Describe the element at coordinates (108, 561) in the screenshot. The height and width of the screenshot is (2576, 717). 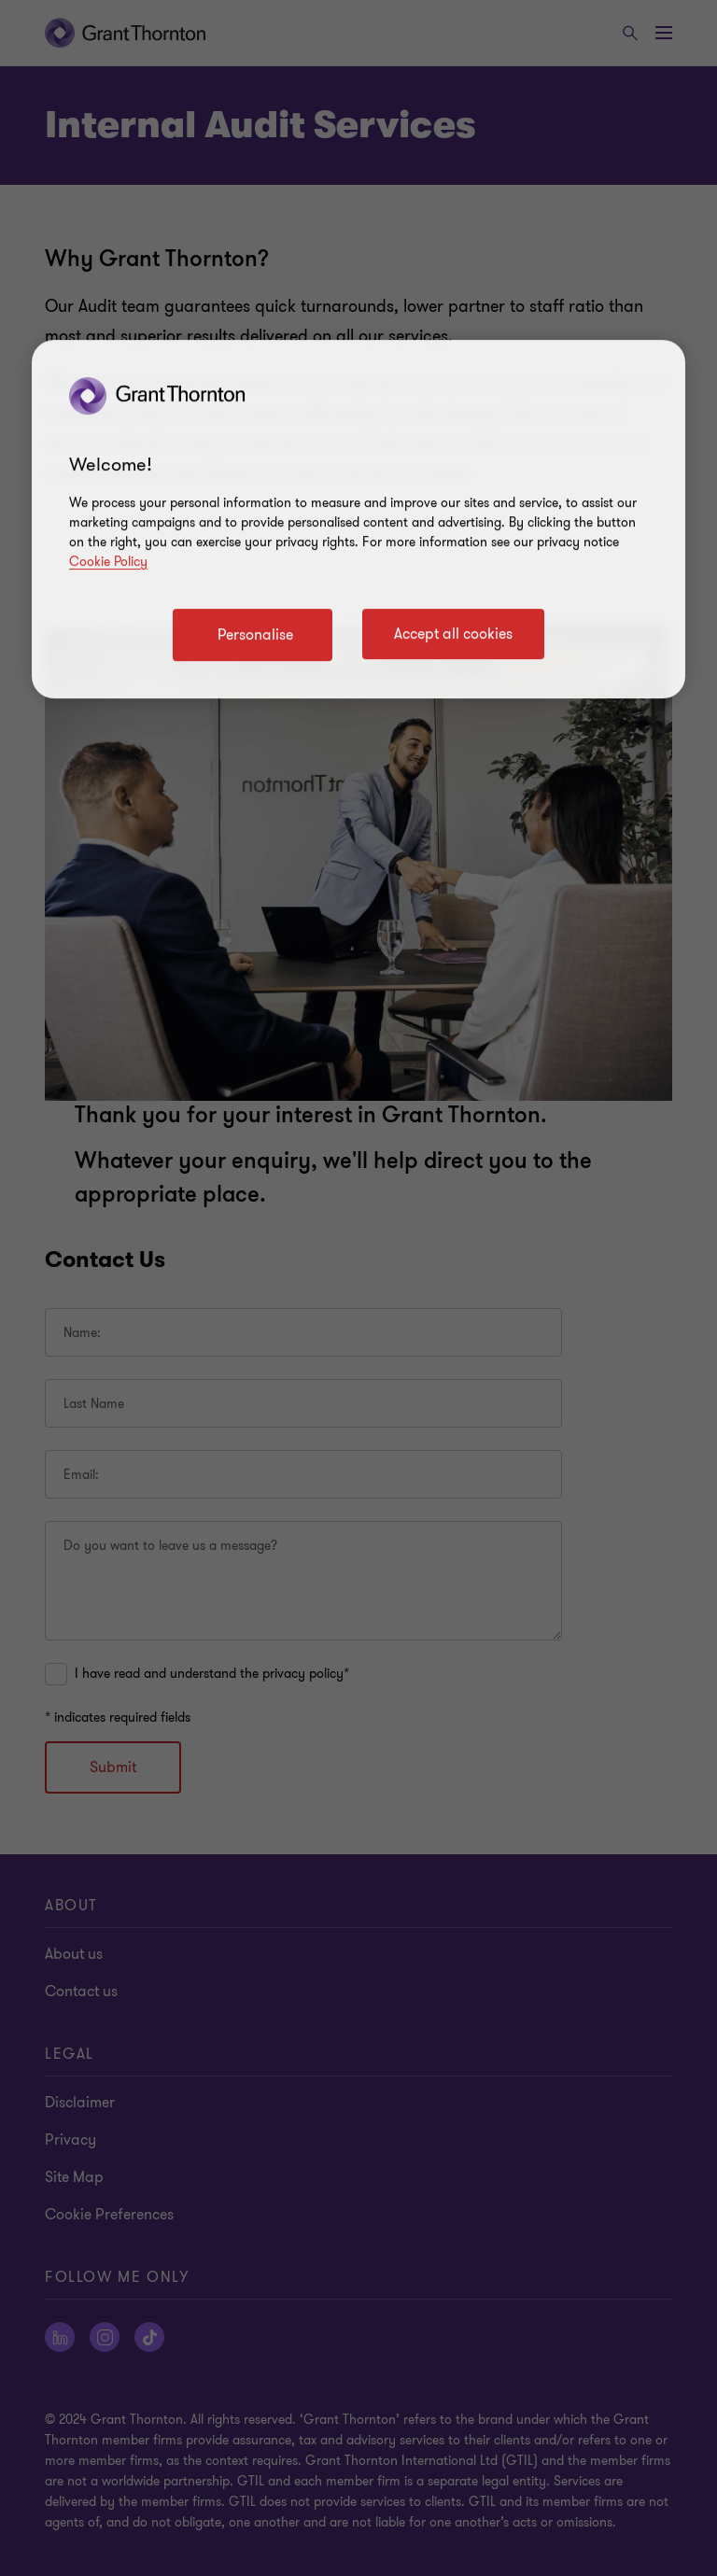
I see `Cookie Policy` at that location.